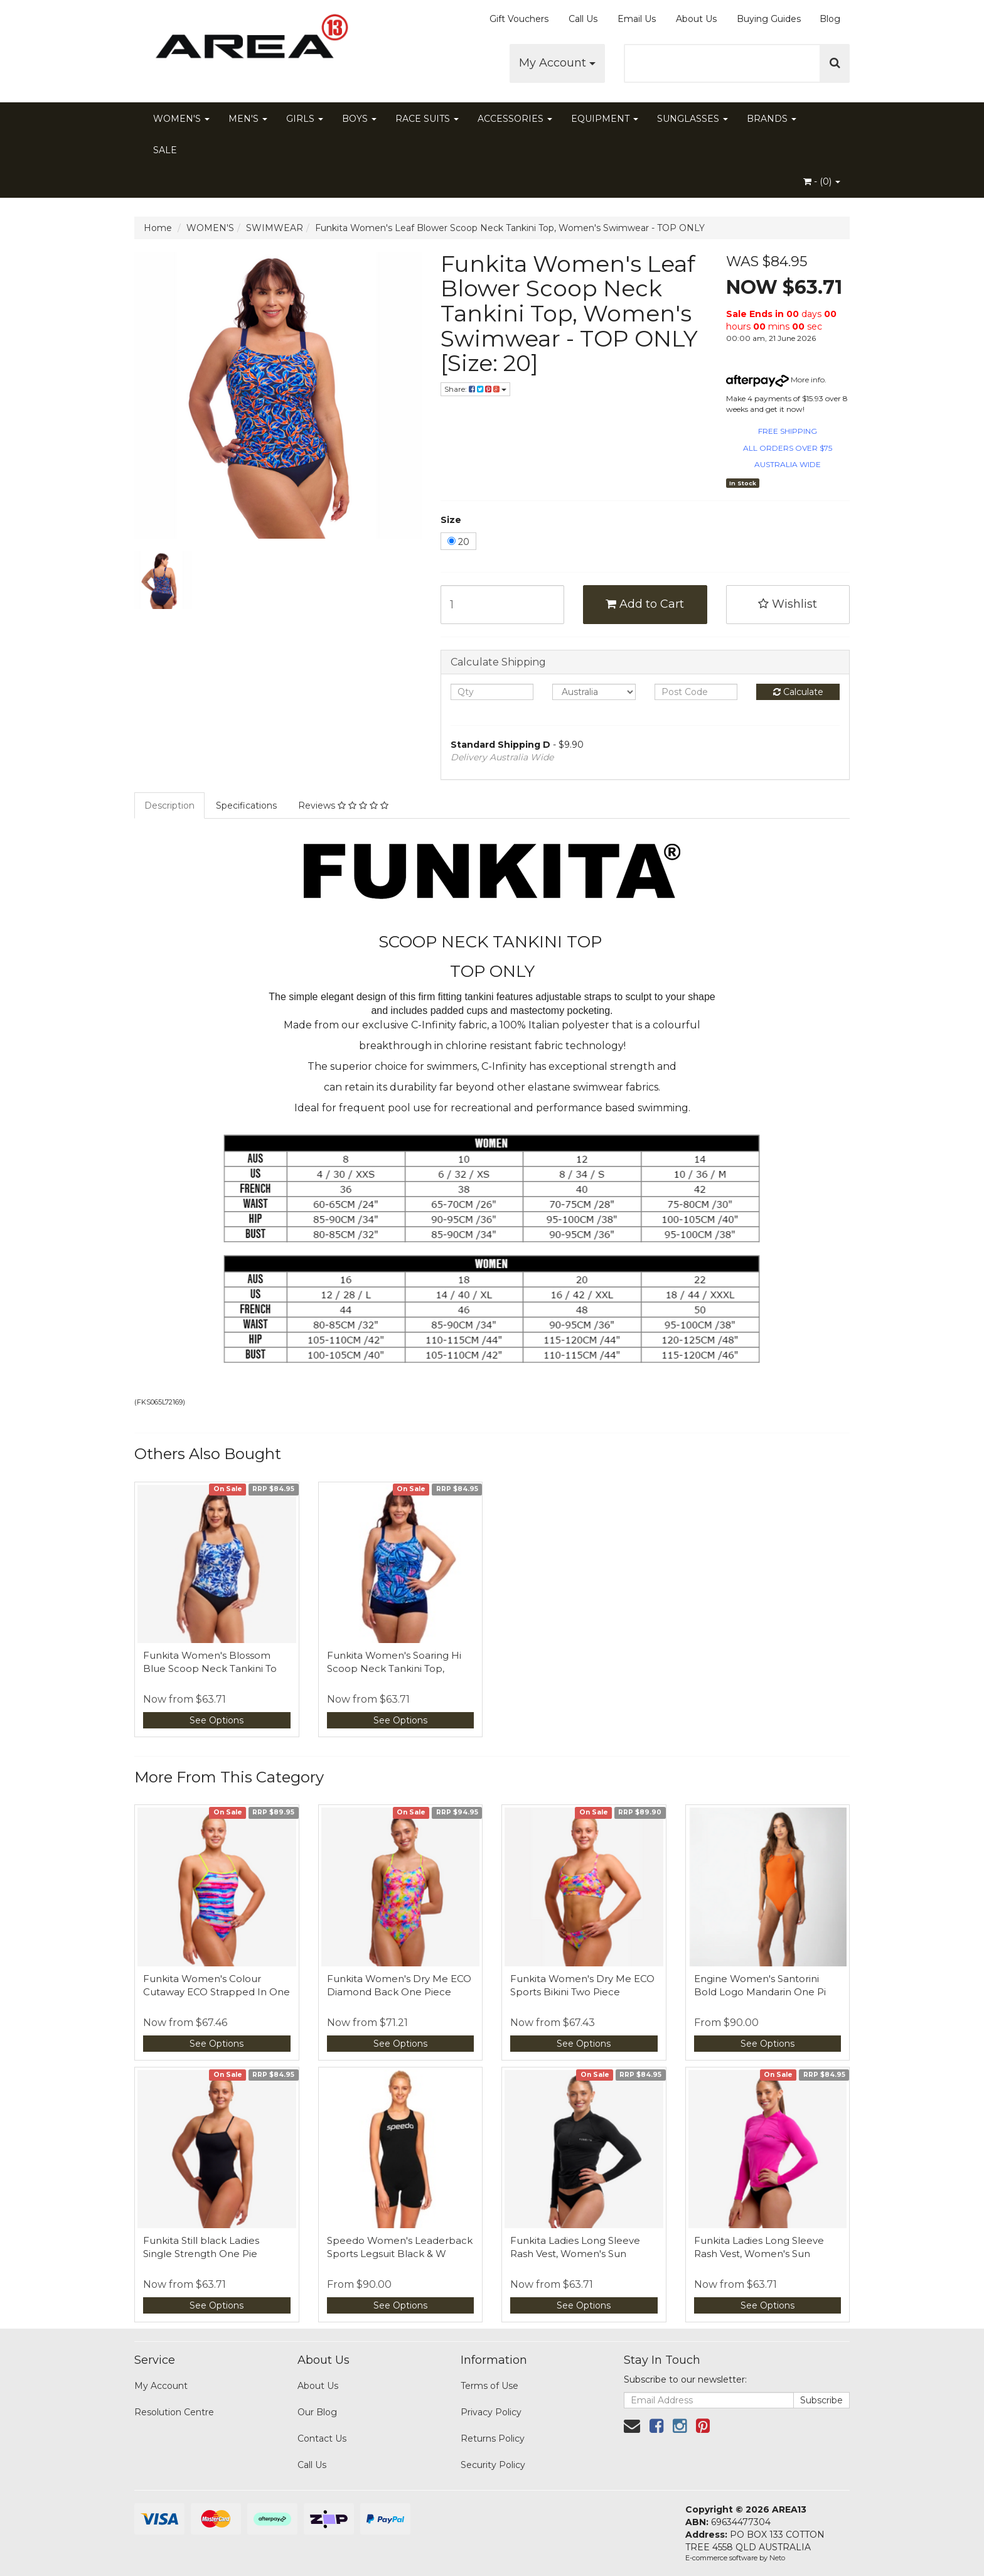 This screenshot has width=984, height=2576. What do you see at coordinates (247, 118) in the screenshot?
I see `MEN'S` at bounding box center [247, 118].